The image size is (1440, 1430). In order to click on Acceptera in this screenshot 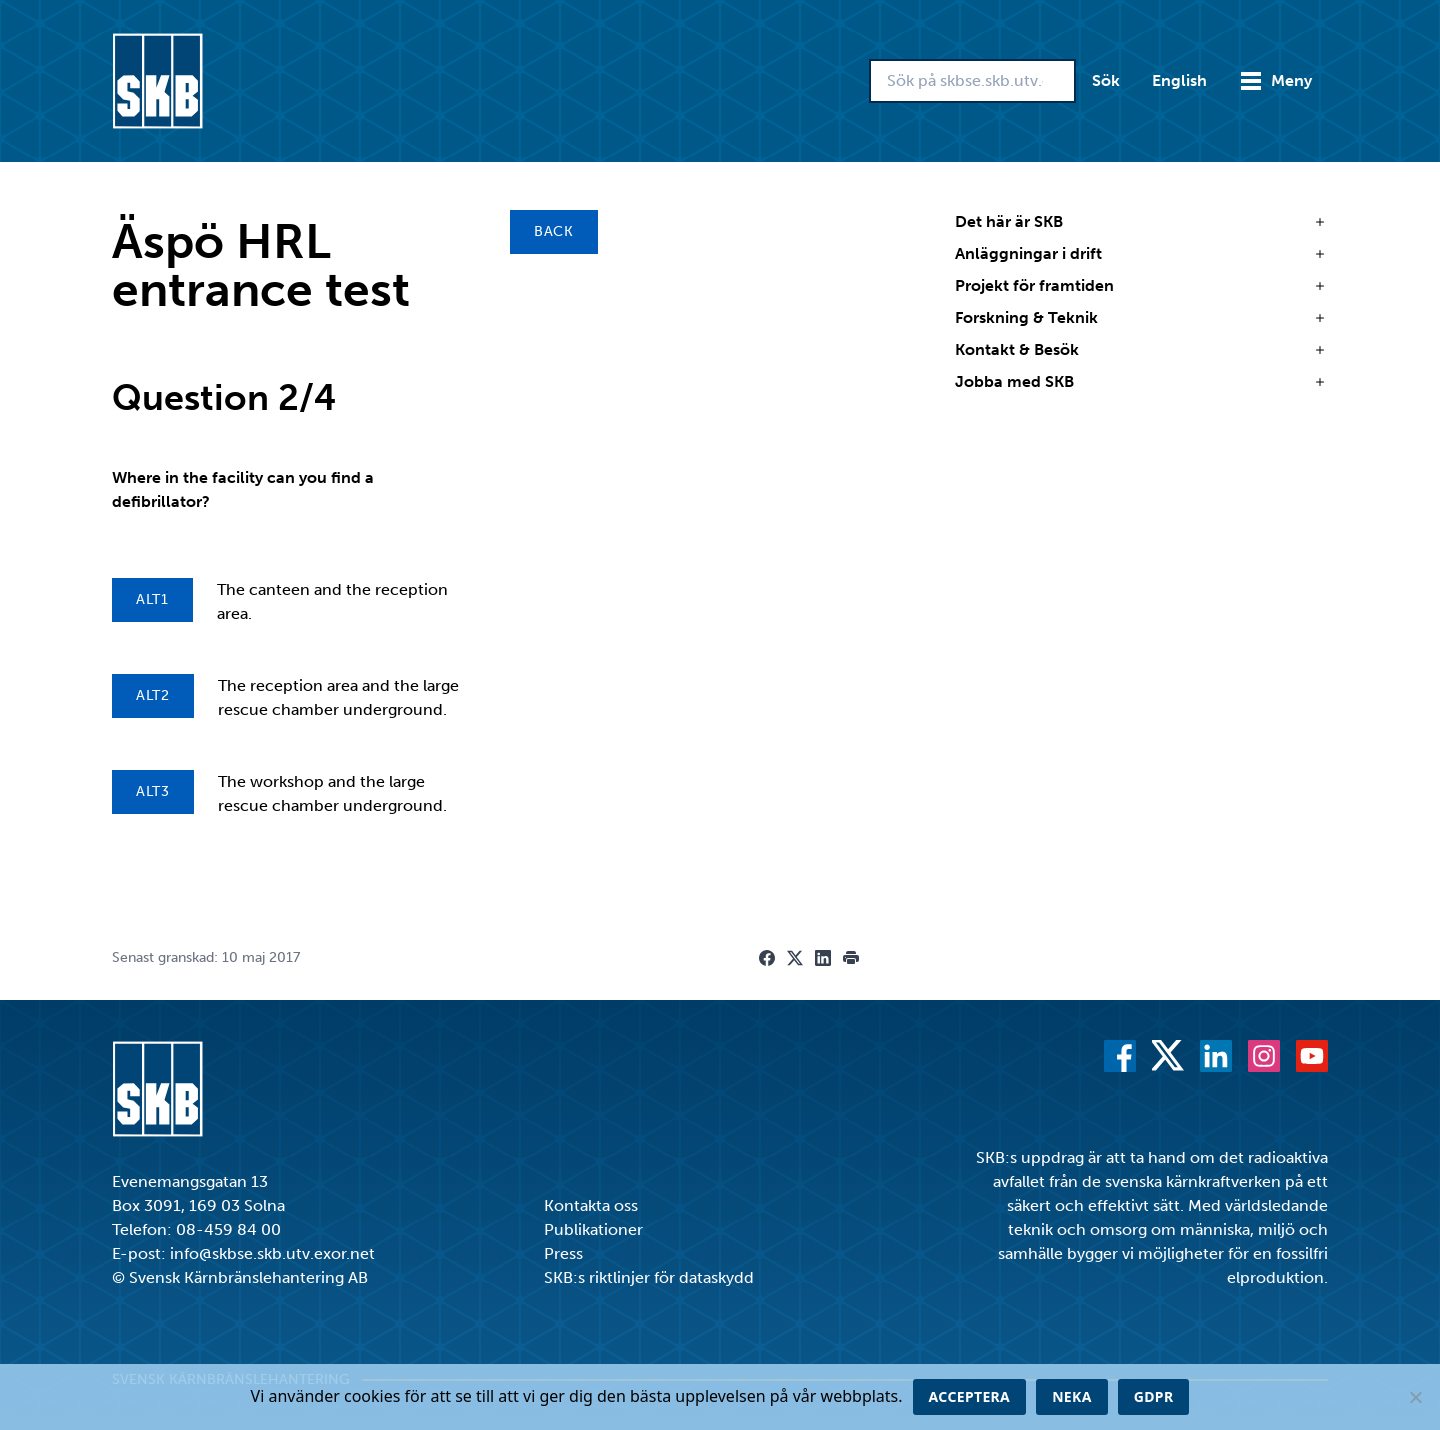, I will do `click(970, 1396)`.